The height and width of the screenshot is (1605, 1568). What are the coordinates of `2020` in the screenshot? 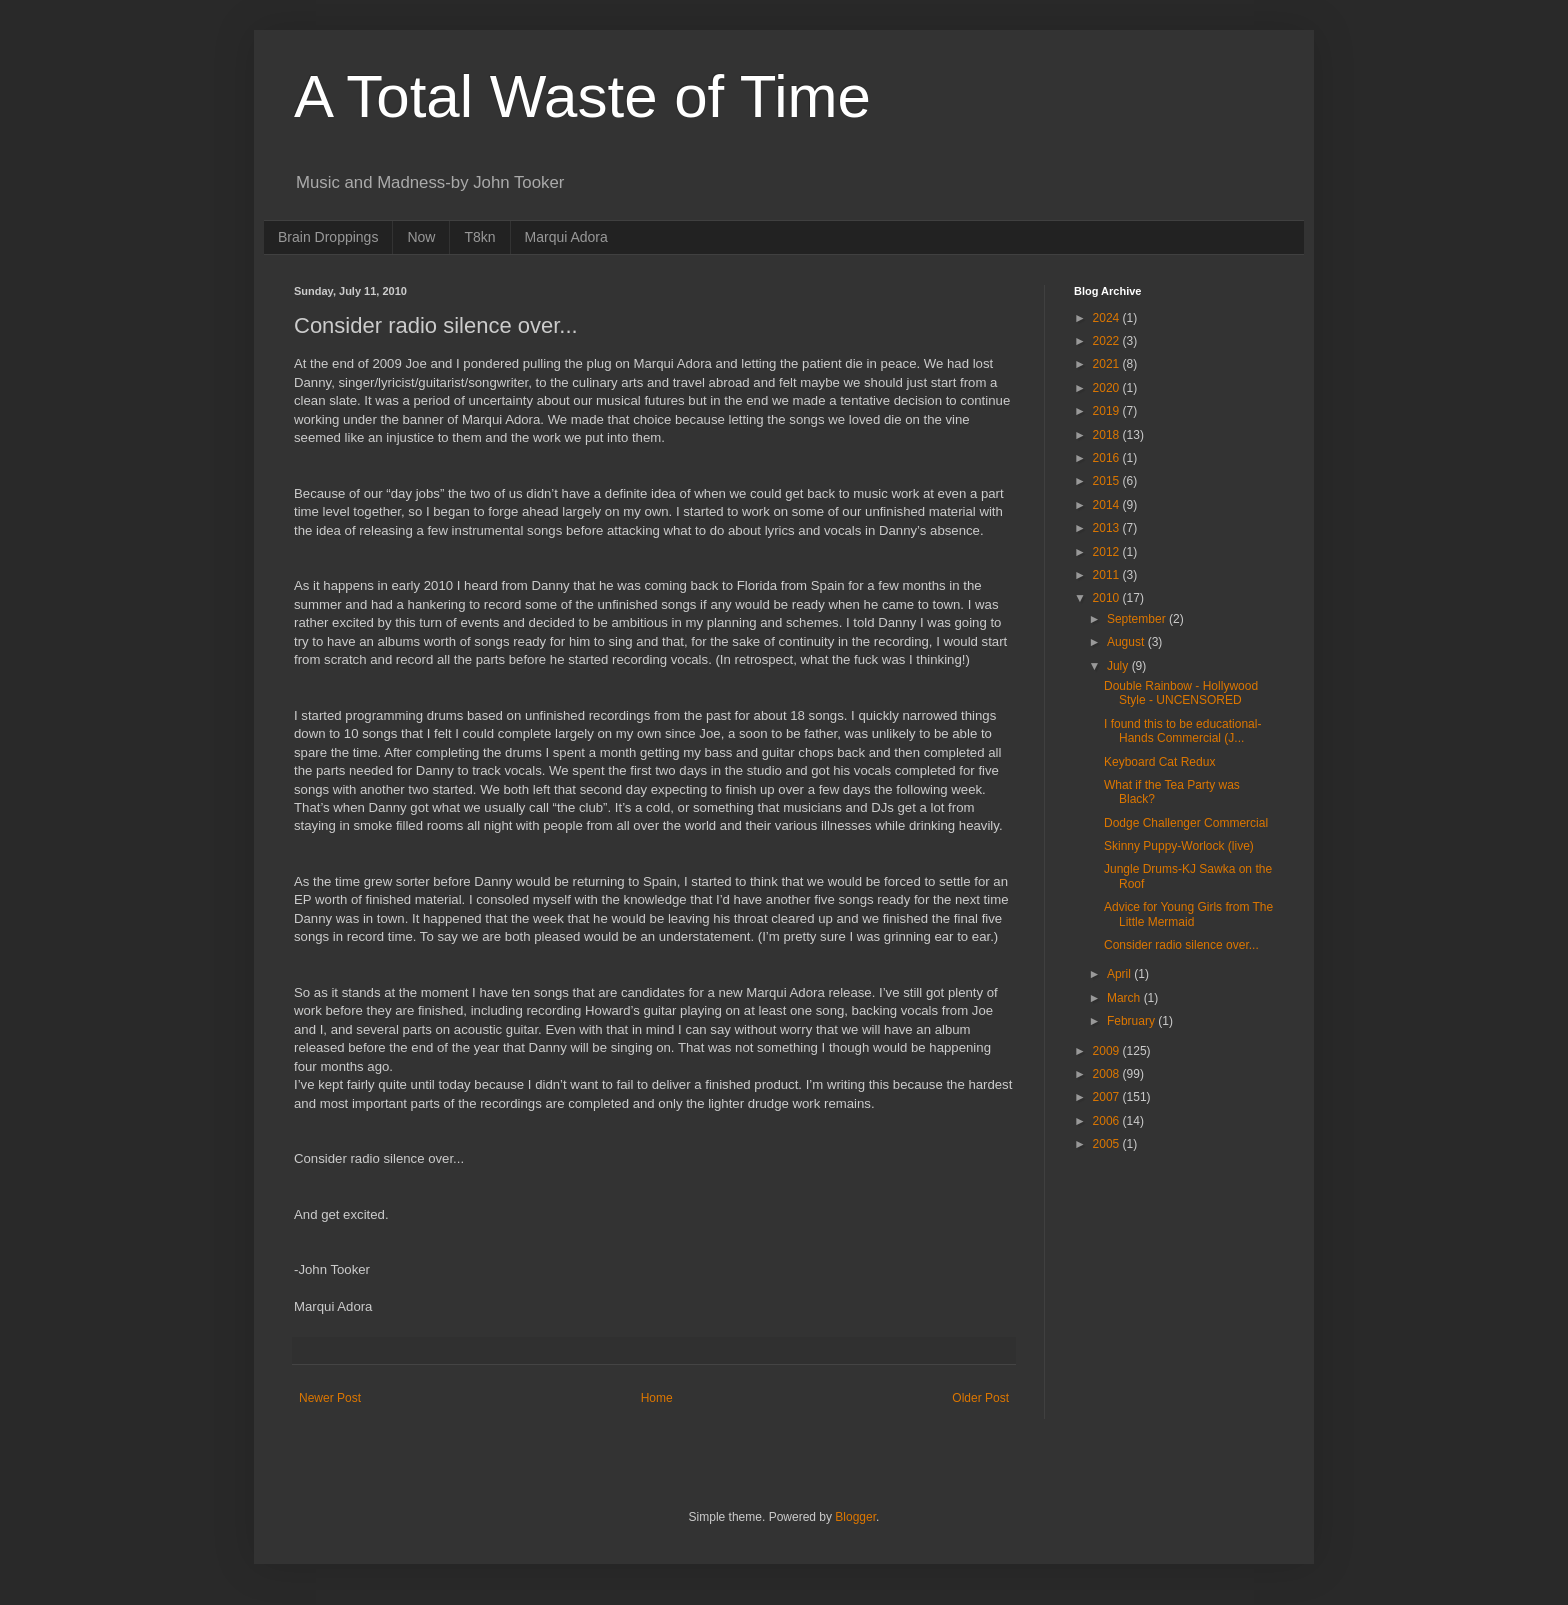 It's located at (1108, 388).